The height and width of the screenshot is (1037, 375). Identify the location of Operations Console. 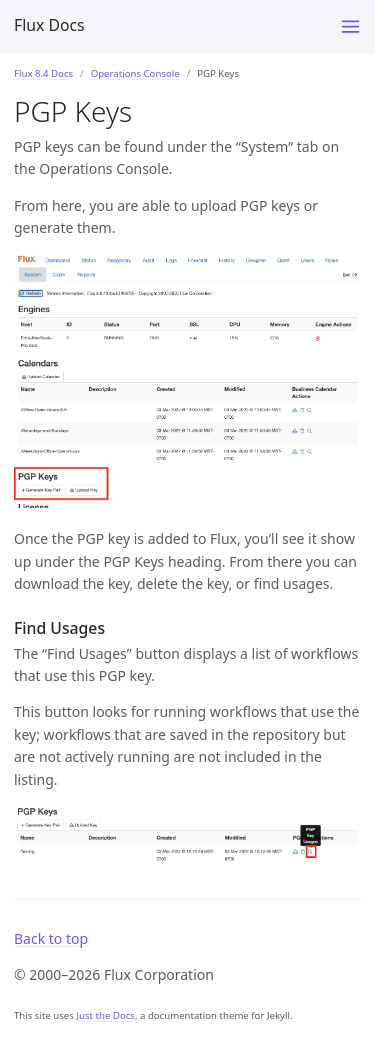
(135, 73).